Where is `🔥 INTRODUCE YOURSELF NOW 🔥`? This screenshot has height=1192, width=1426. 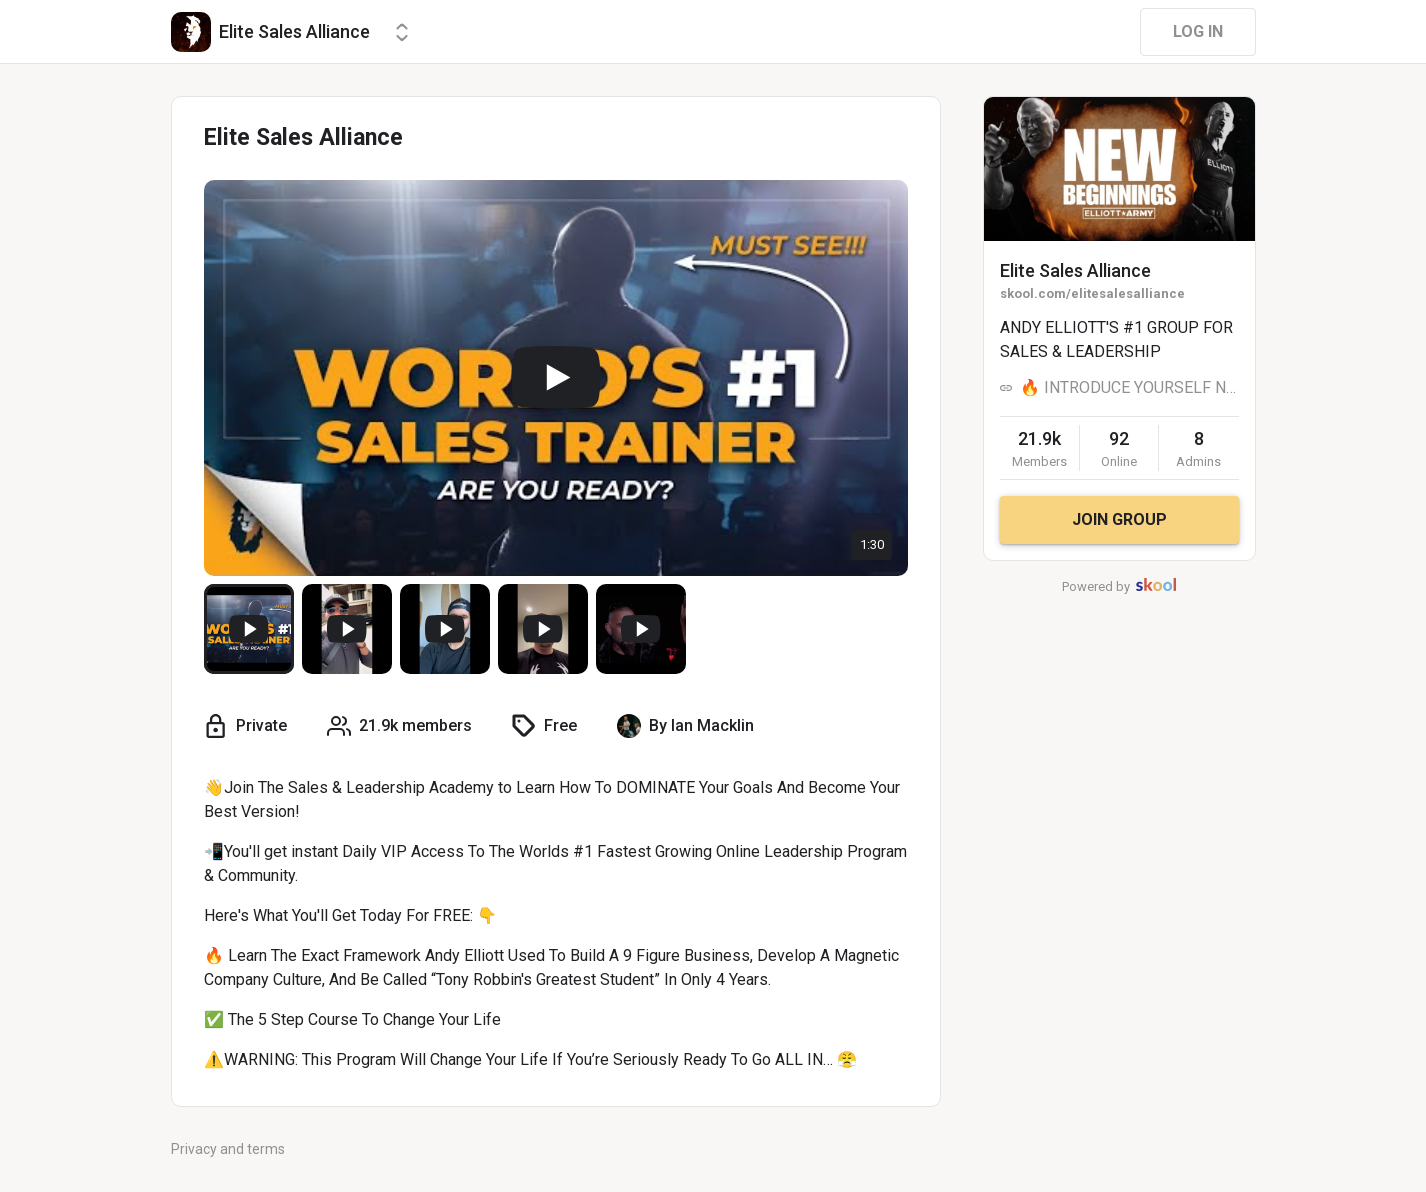 🔥 INTRODUCE YOURSELF NOW 🔥 is located at coordinates (1129, 387).